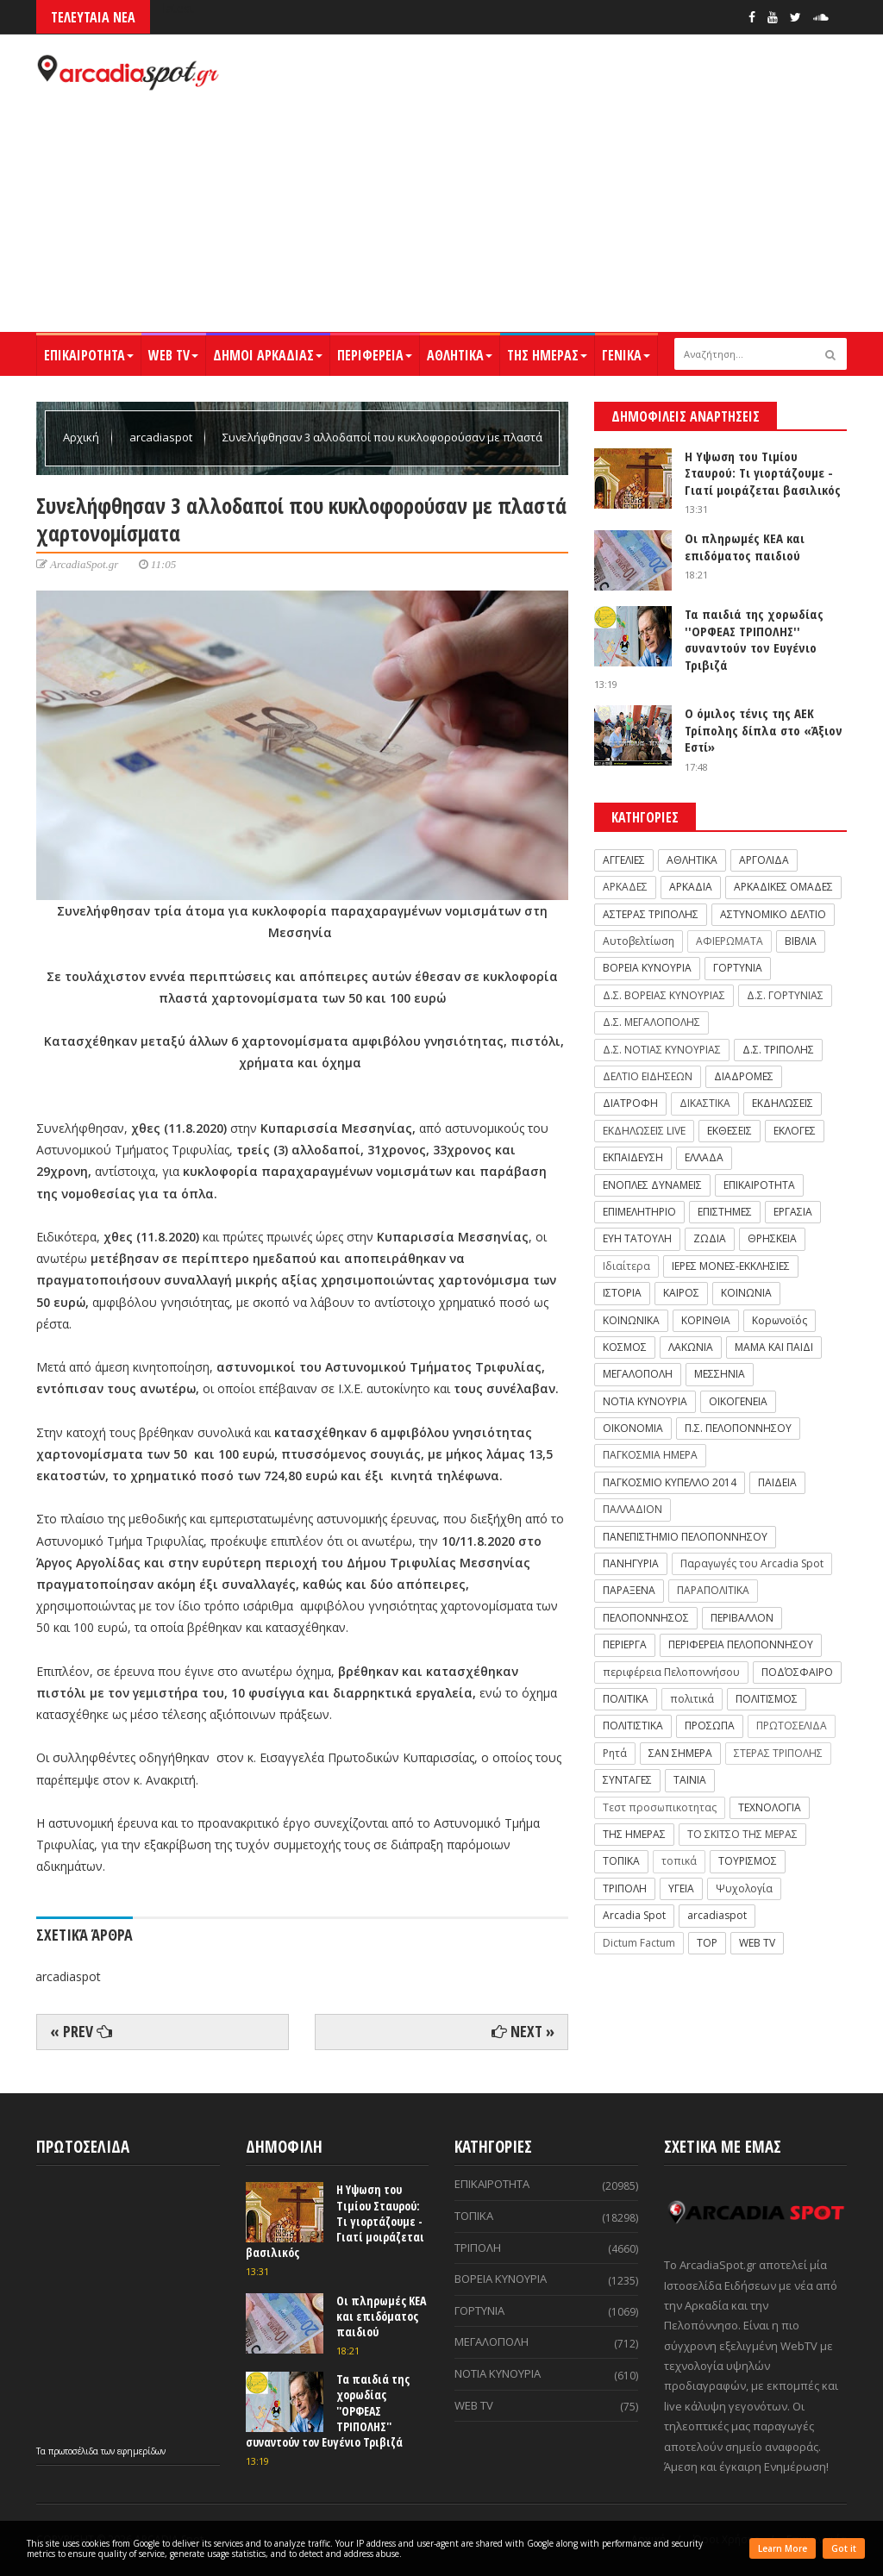 Image resolution: width=883 pixels, height=2576 pixels. I want to click on Arcadia Spot, so click(634, 1915).